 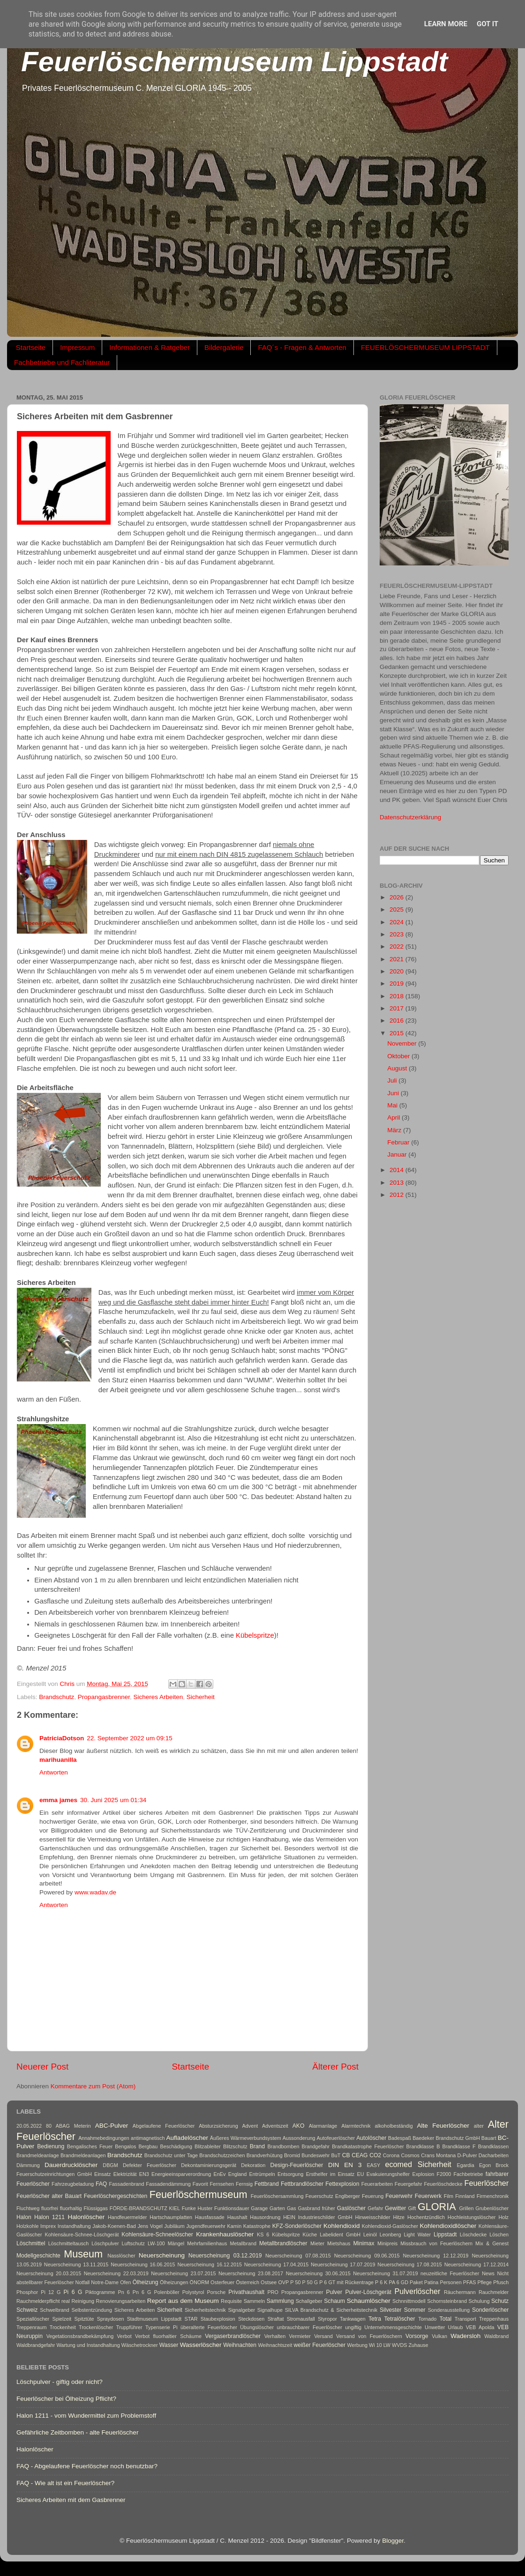 I want to click on Älterer Post, so click(x=335, y=2066).